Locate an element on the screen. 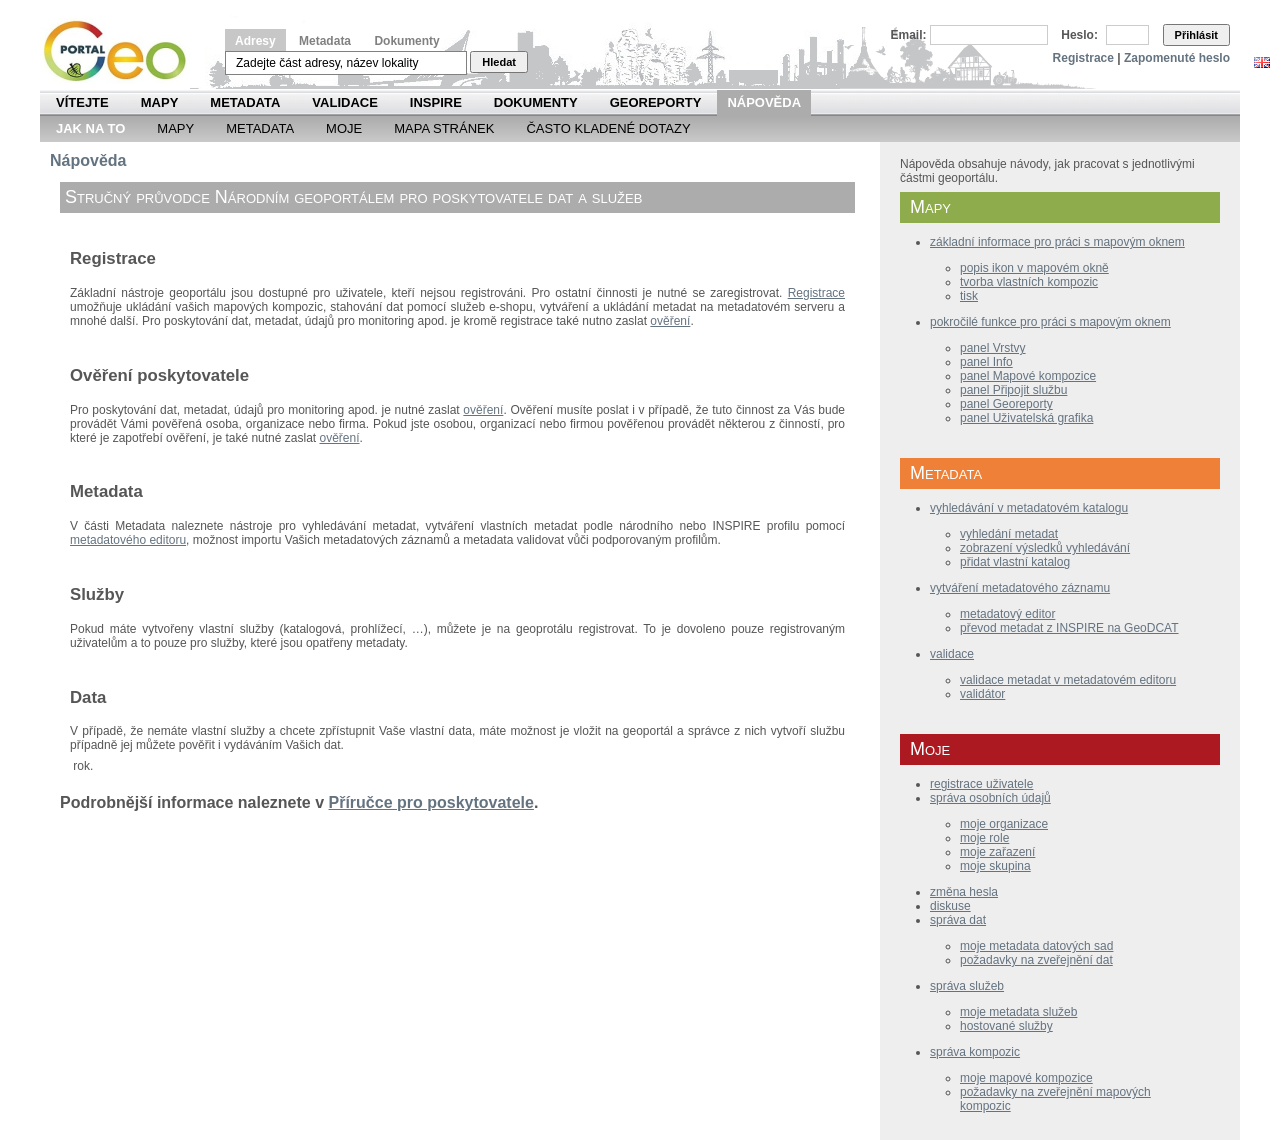  Národní geoportál INSPIRE is located at coordinates (122, 51).